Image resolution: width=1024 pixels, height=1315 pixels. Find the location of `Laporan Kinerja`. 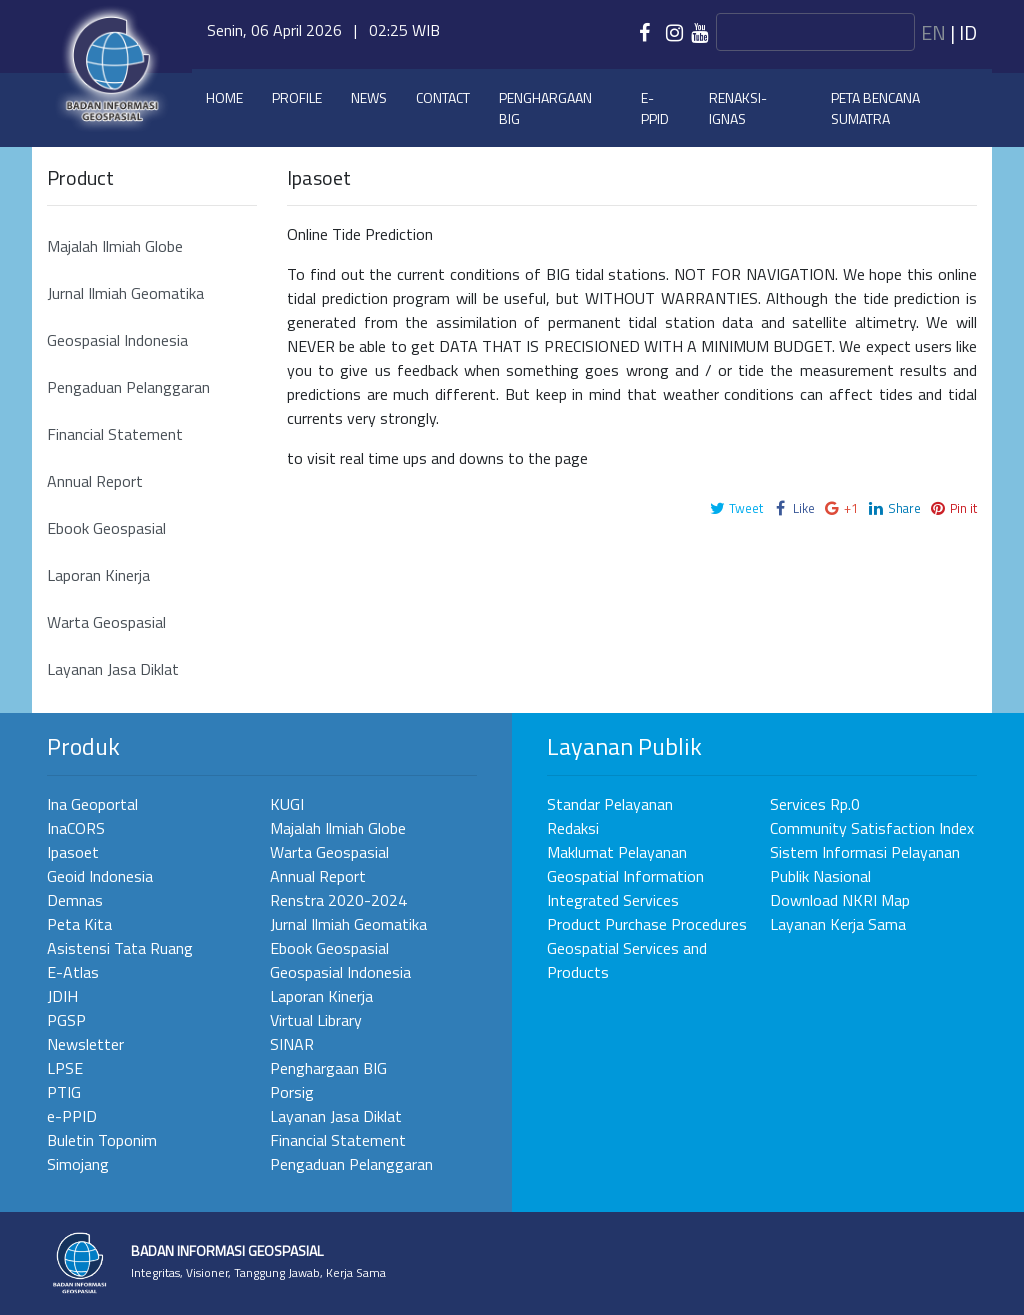

Laporan Kinerja is located at coordinates (98, 575).